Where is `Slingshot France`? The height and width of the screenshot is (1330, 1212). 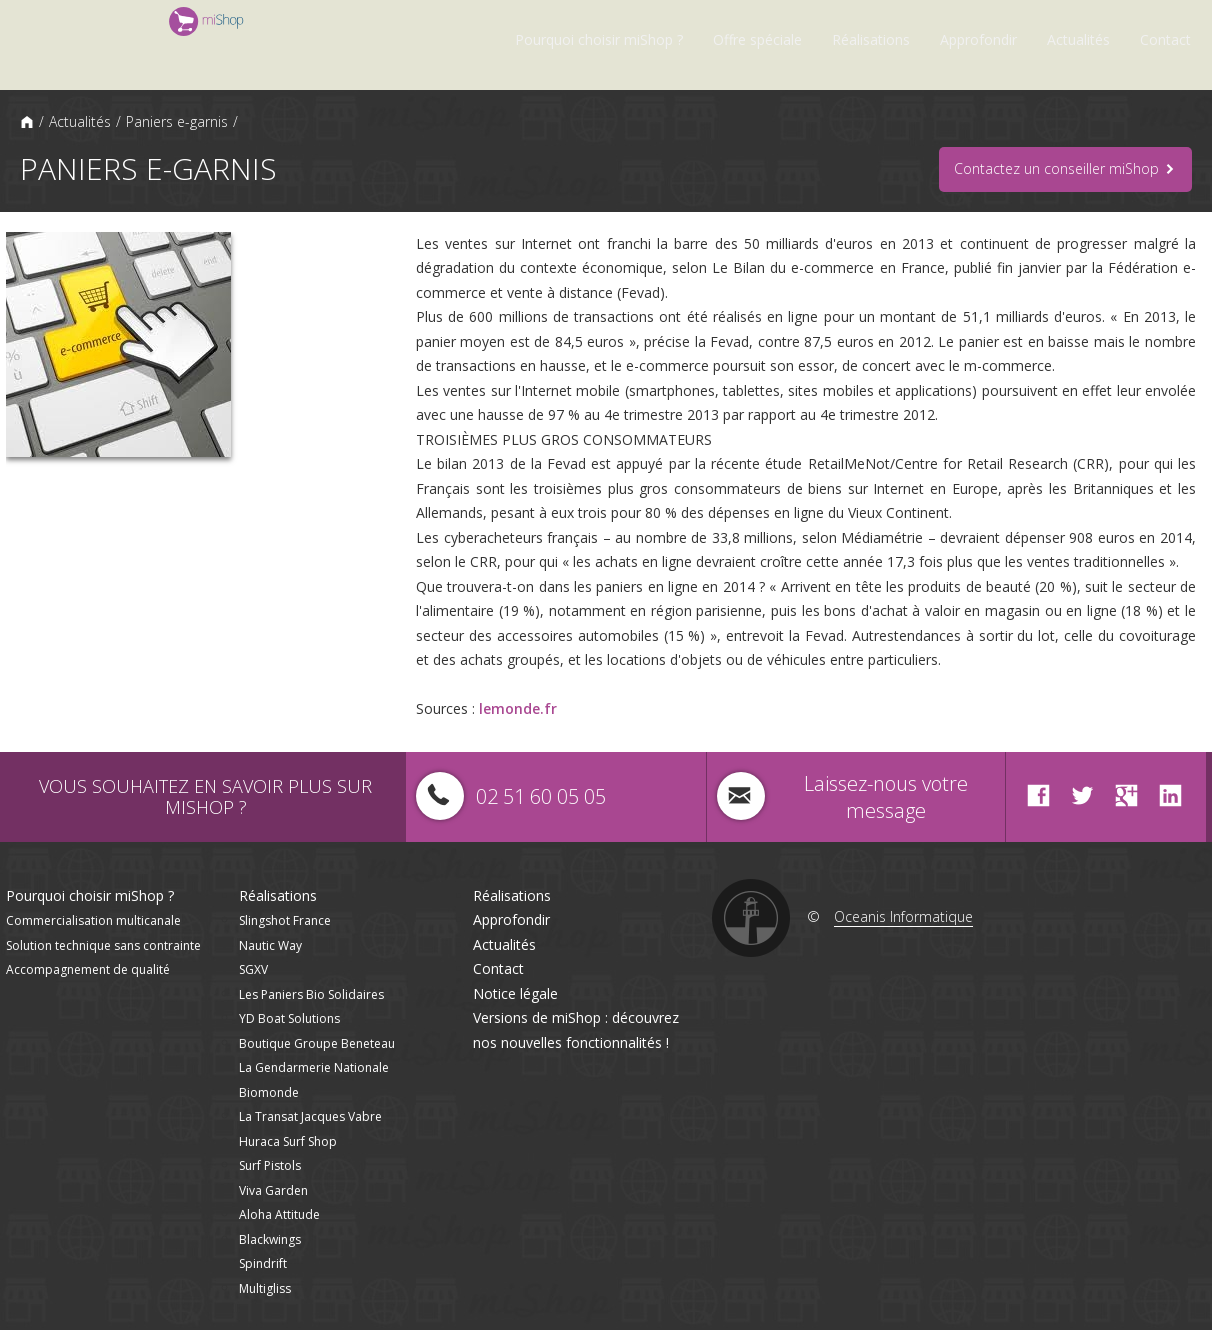 Slingshot France is located at coordinates (285, 920).